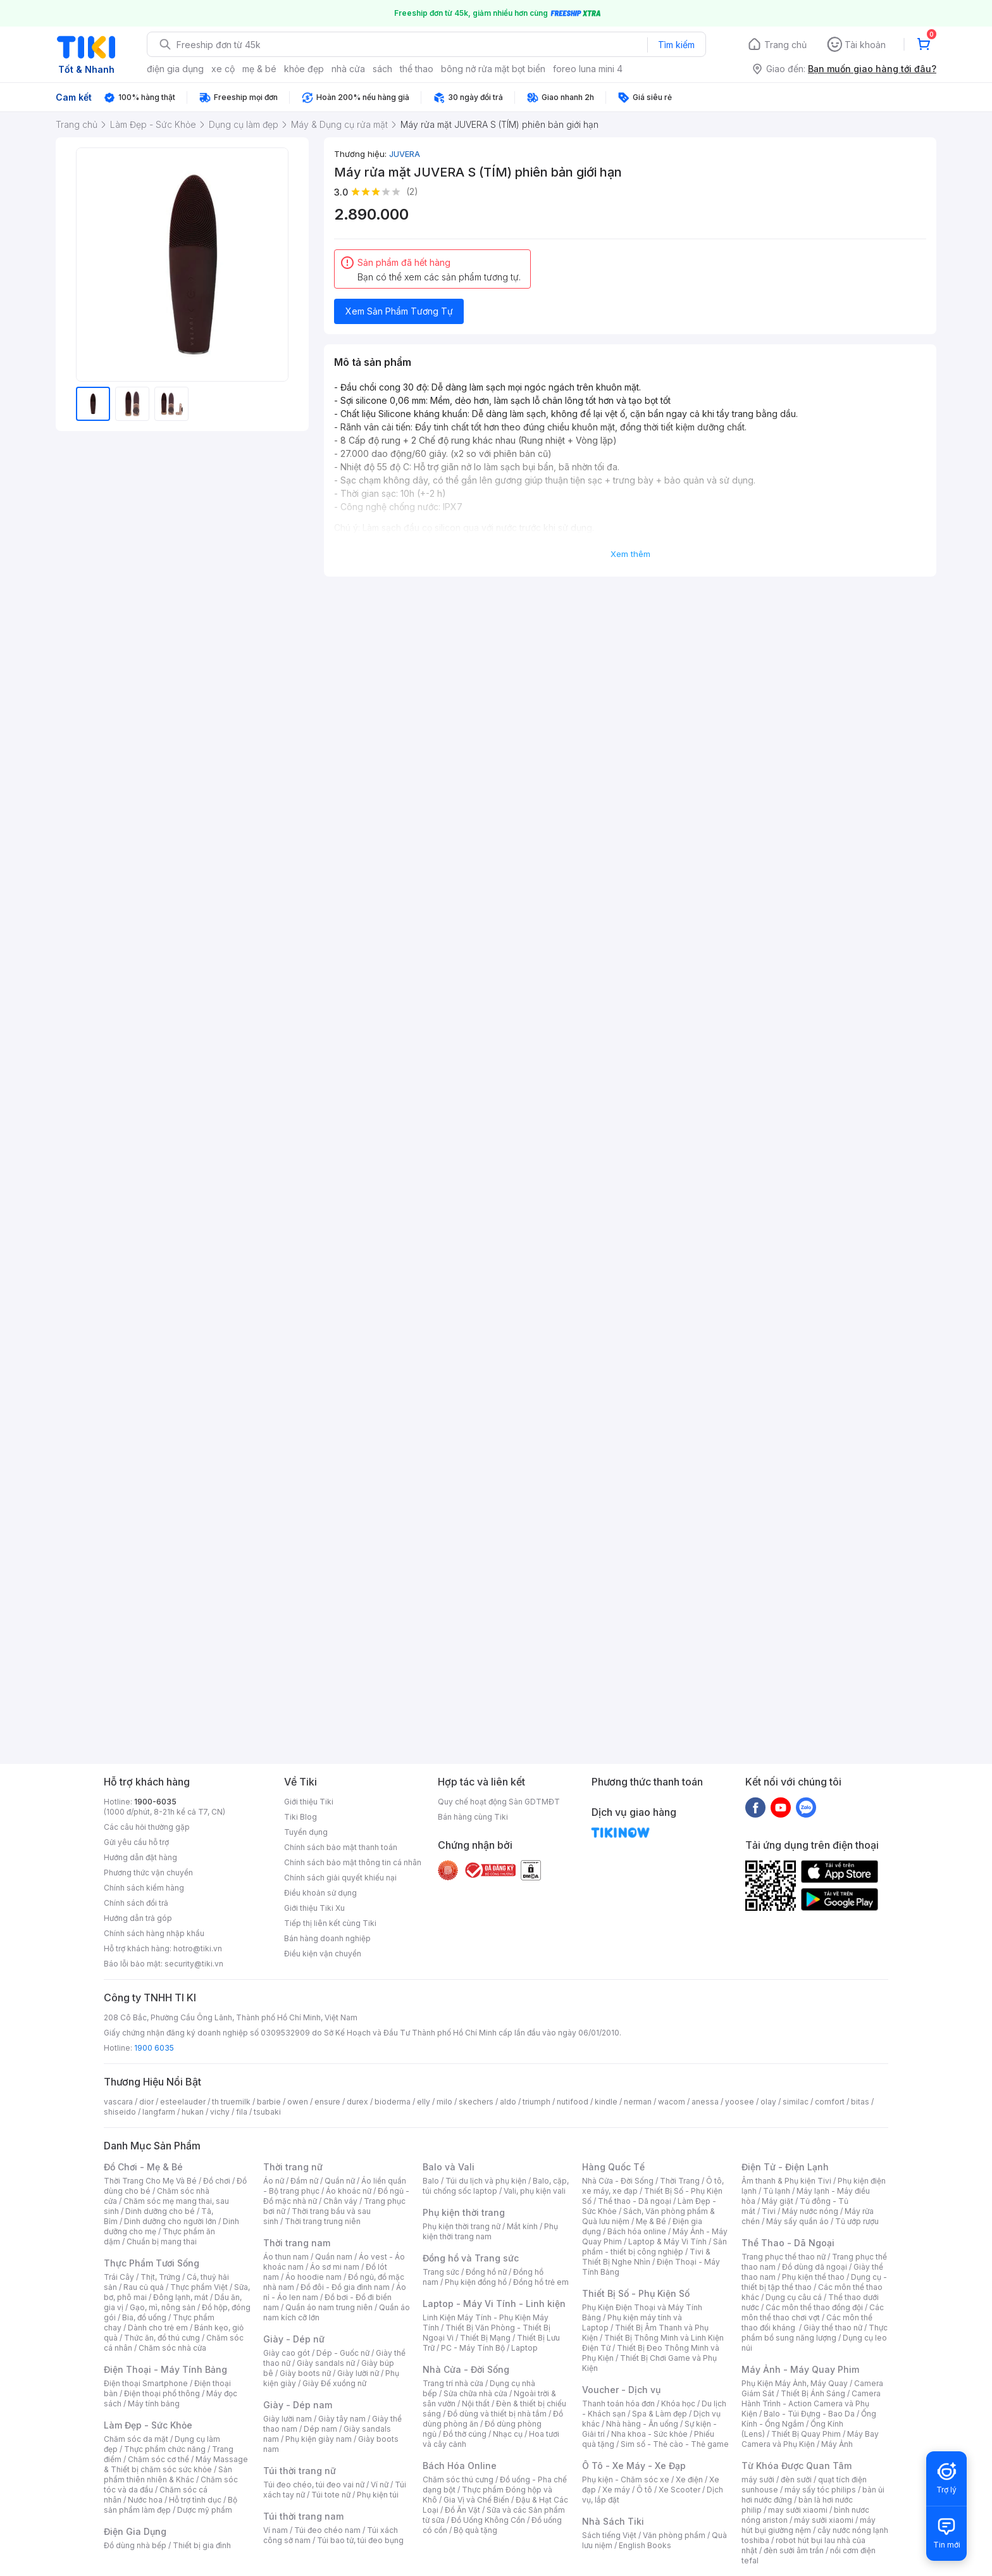 This screenshot has width=992, height=2576. Describe the element at coordinates (678, 2403) in the screenshot. I see `Khóa học` at that location.